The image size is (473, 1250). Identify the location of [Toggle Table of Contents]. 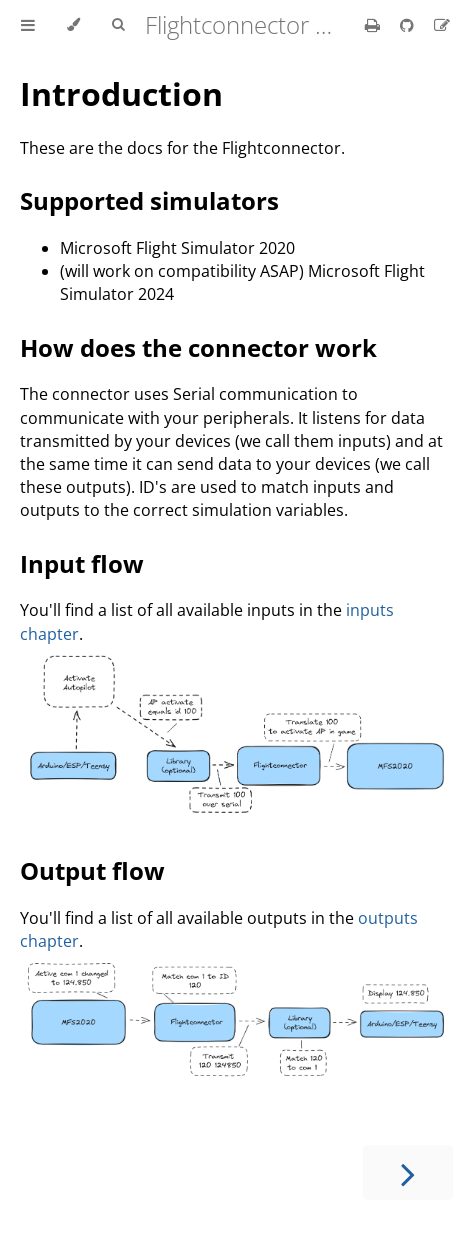
(28, 25).